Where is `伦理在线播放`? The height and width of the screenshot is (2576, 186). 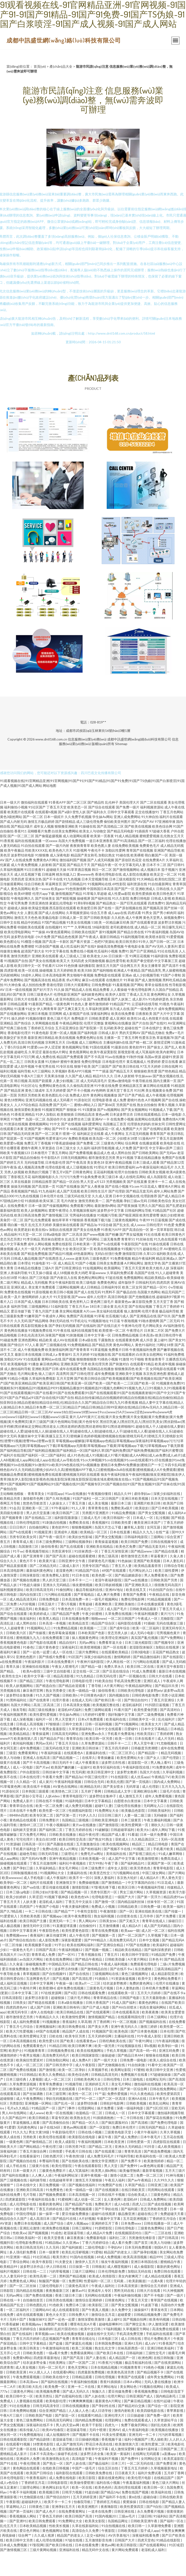 伦理在线播放 is located at coordinates (176, 841).